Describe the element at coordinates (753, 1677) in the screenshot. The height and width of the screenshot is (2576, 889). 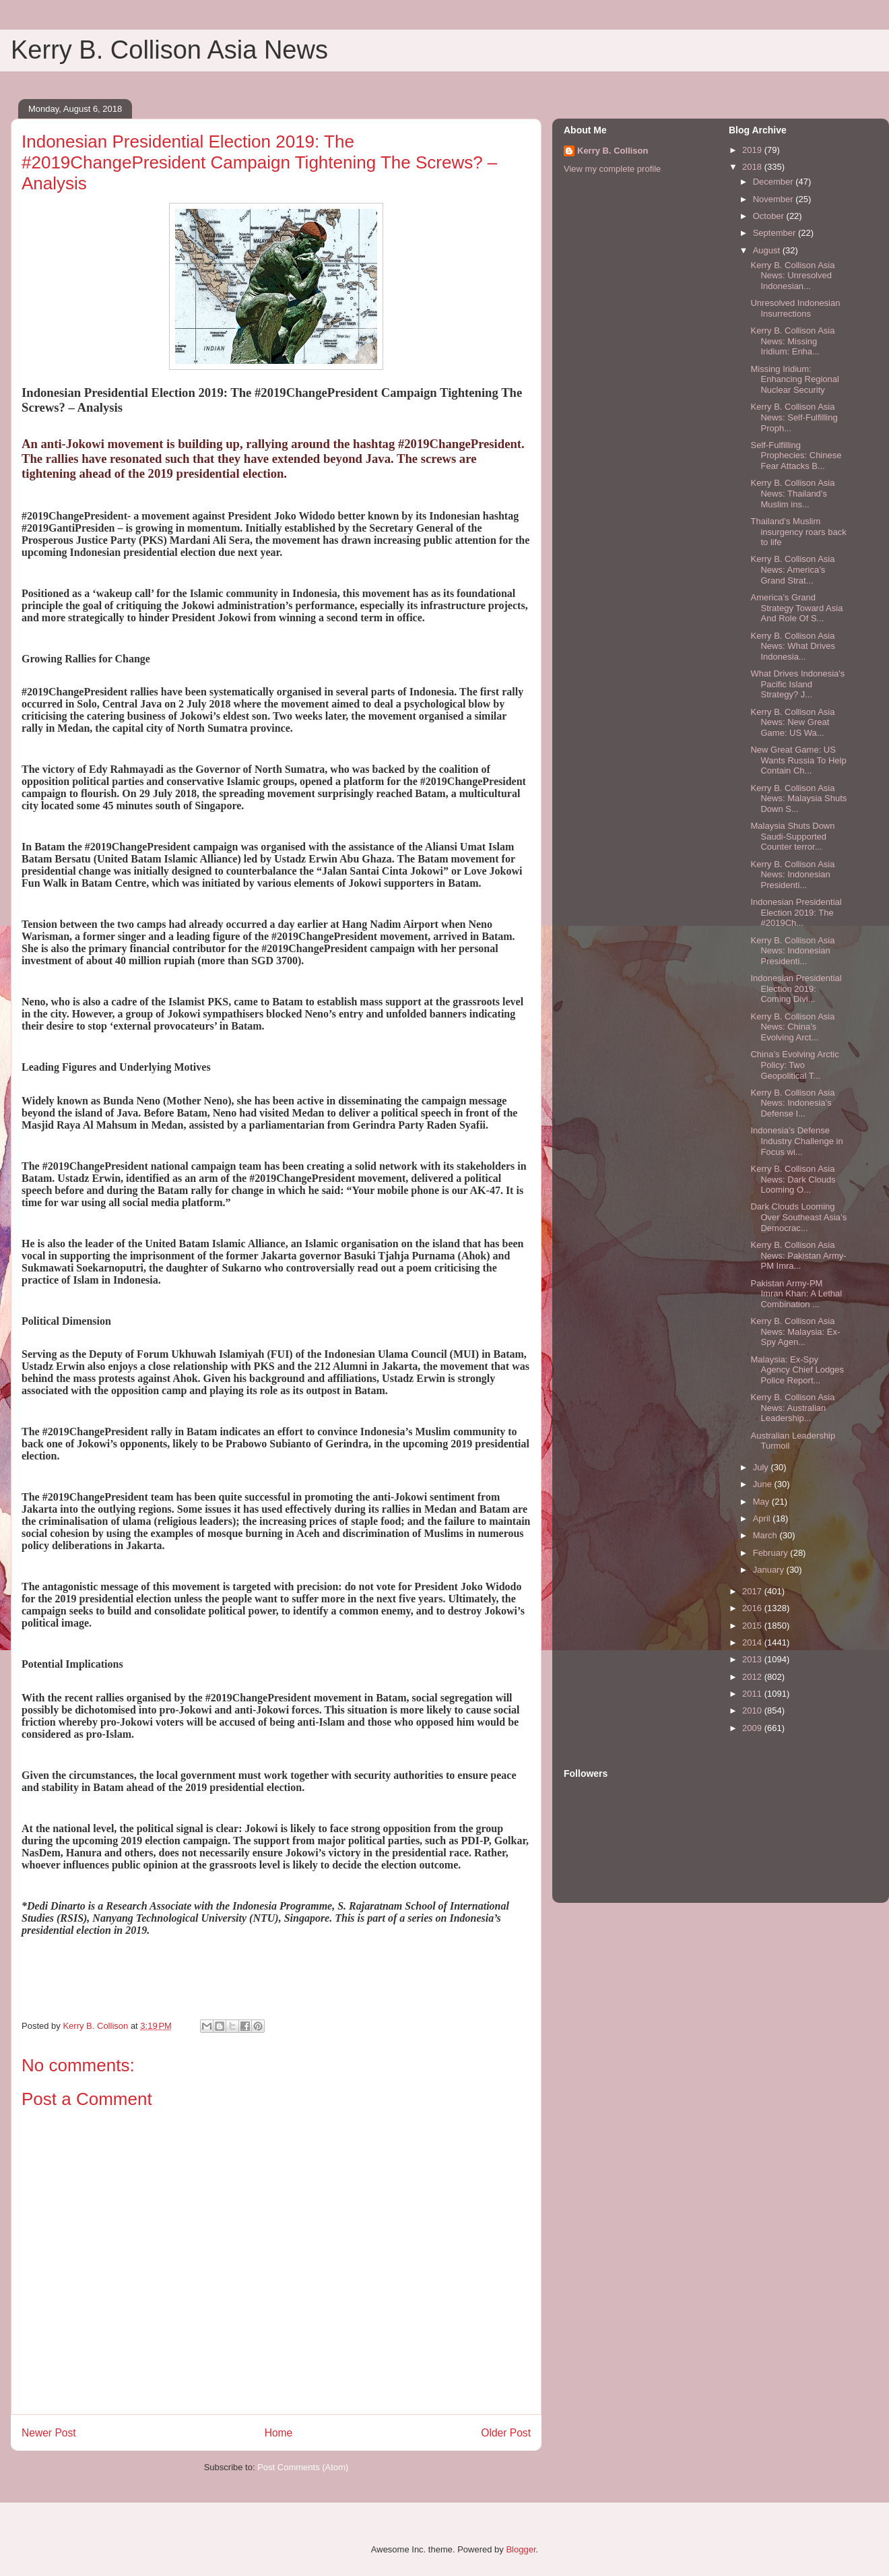
I see `2012` at that location.